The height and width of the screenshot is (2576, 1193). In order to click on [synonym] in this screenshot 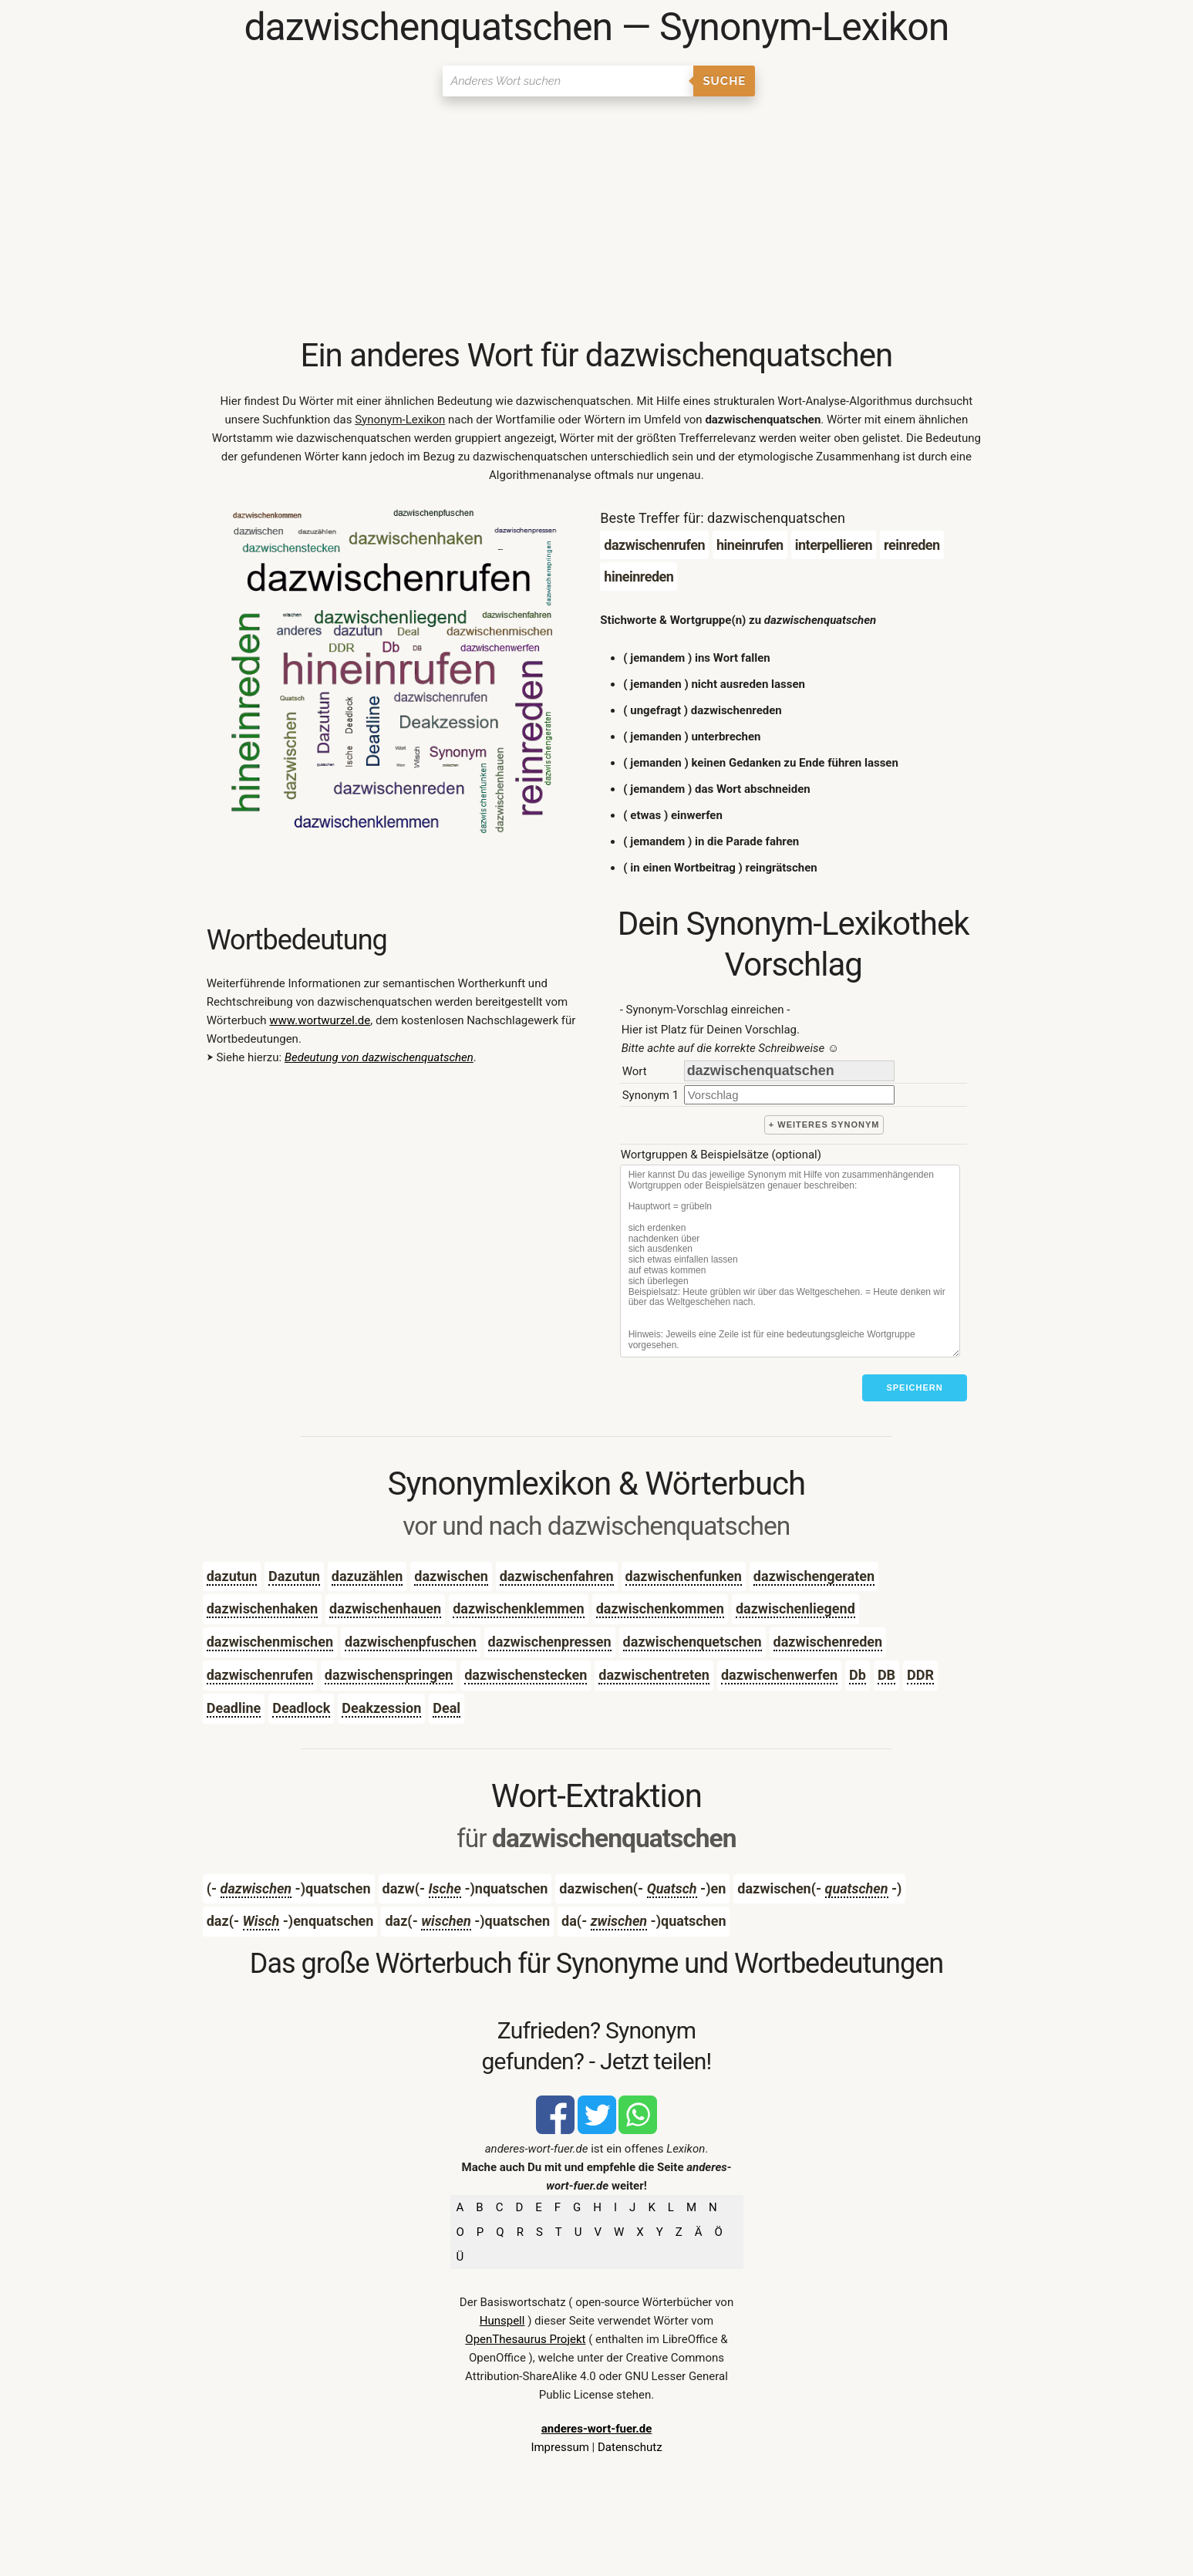, I will do `click(789, 1094)`.